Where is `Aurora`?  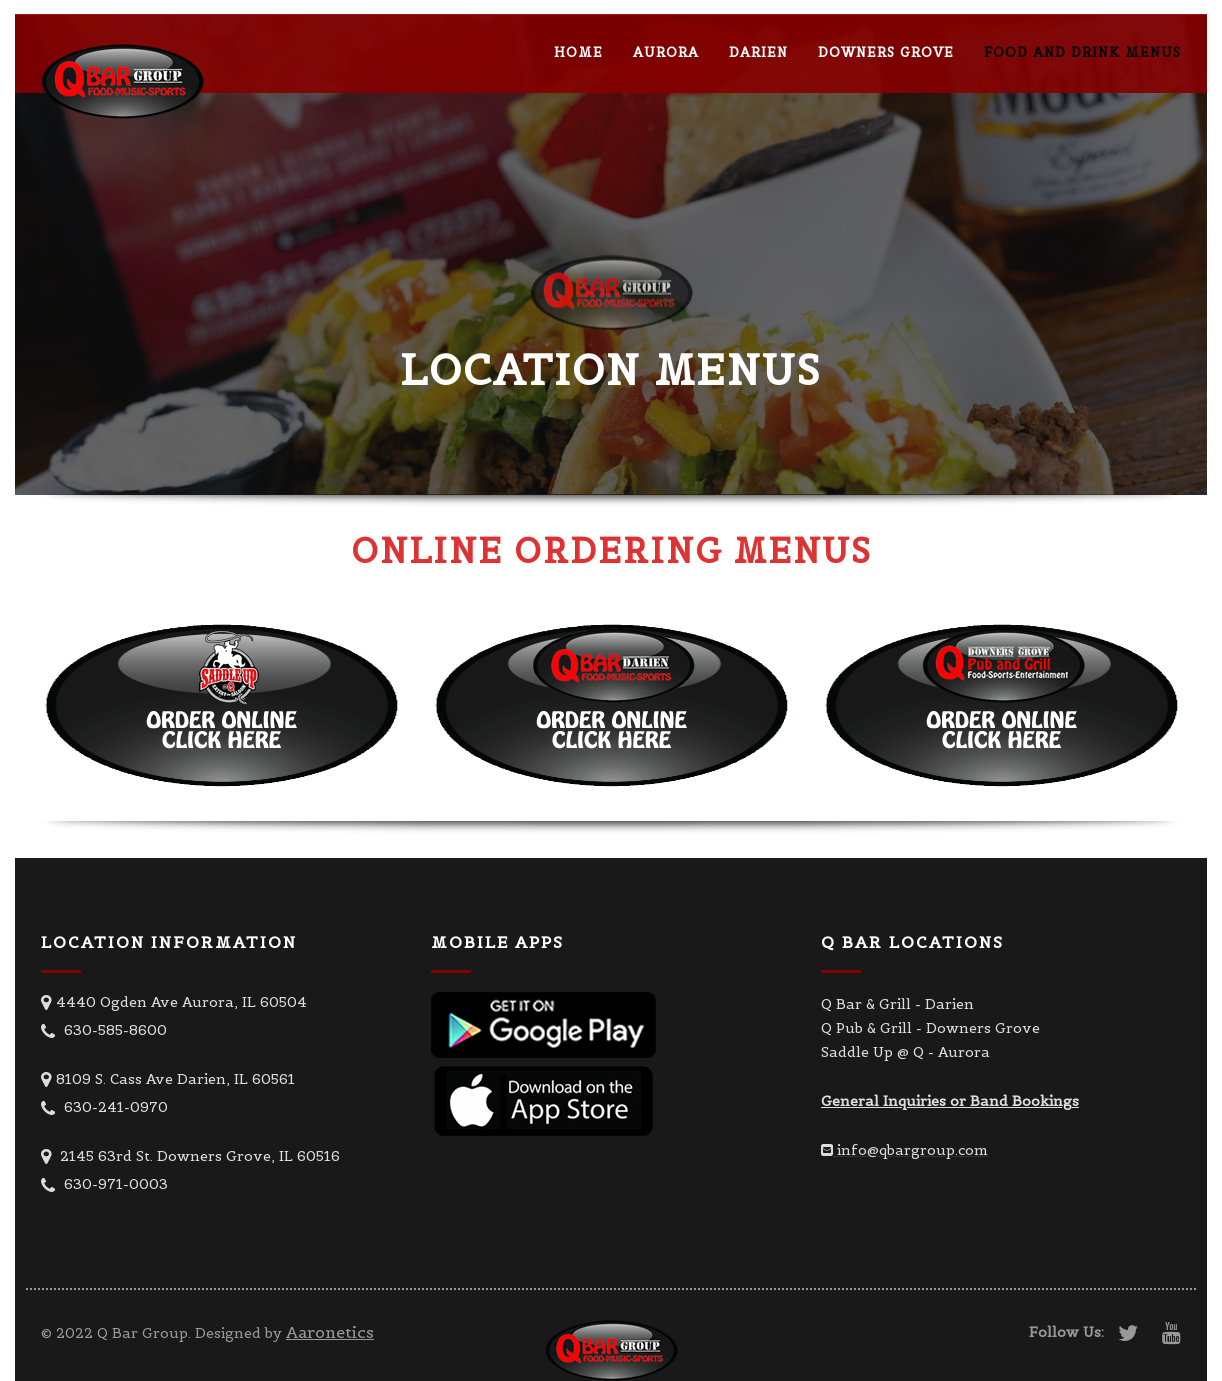 Aurora is located at coordinates (666, 52).